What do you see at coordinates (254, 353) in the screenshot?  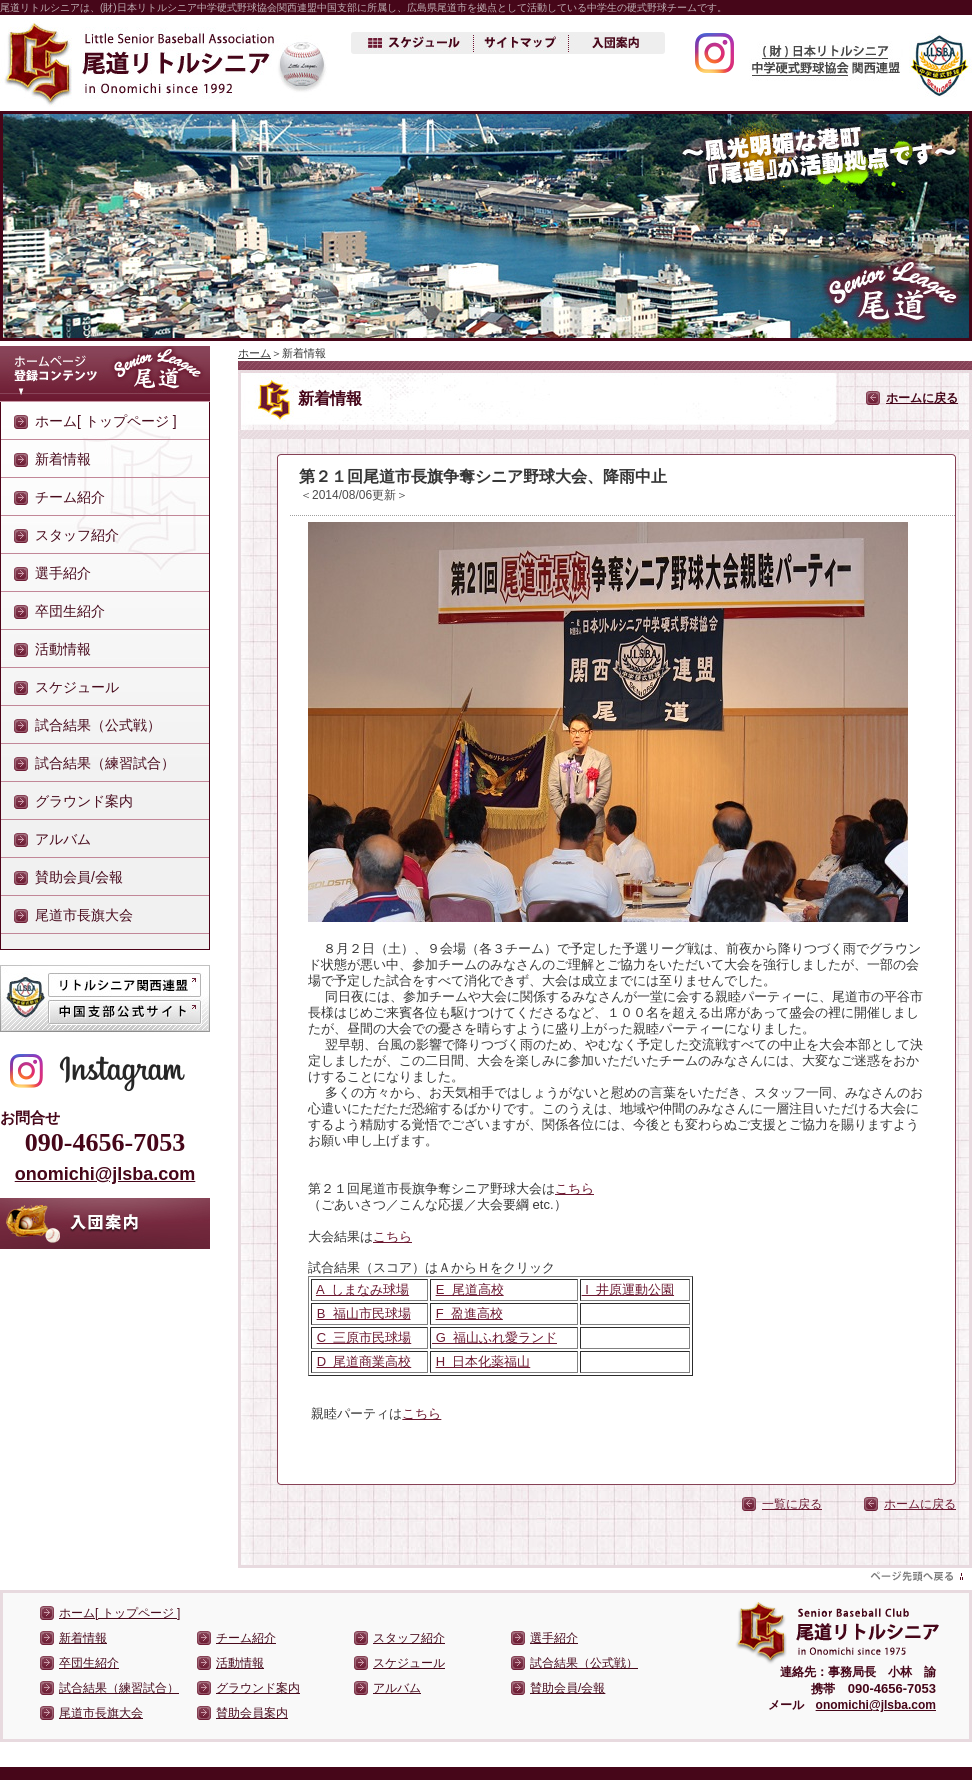 I see `ホーム` at bounding box center [254, 353].